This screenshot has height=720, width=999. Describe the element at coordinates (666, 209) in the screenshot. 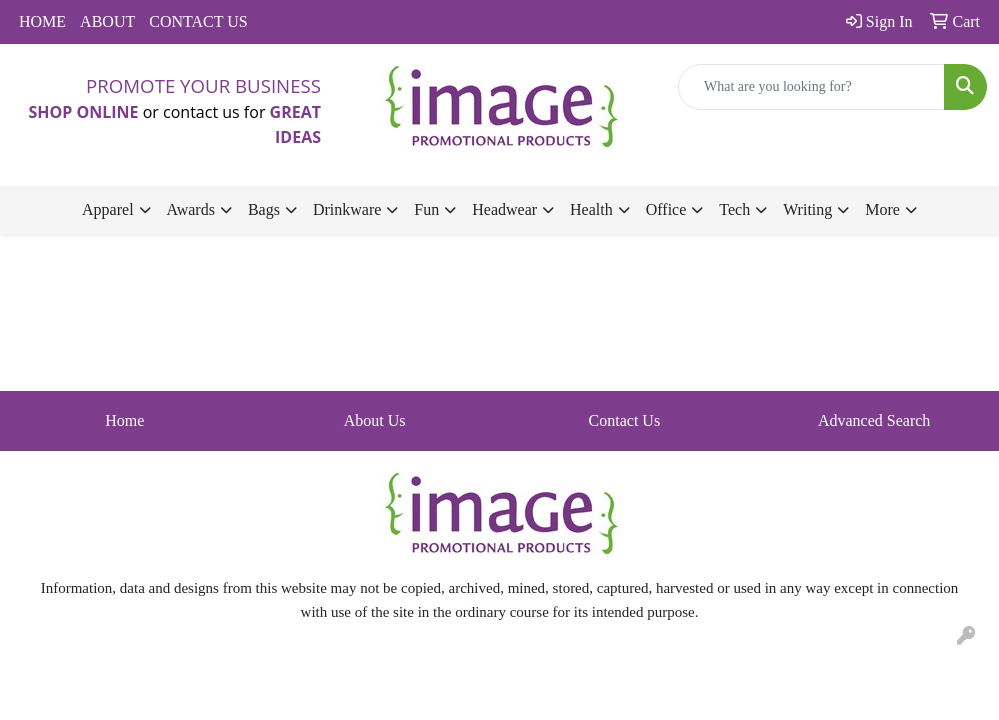

I see `Office [button]` at that location.